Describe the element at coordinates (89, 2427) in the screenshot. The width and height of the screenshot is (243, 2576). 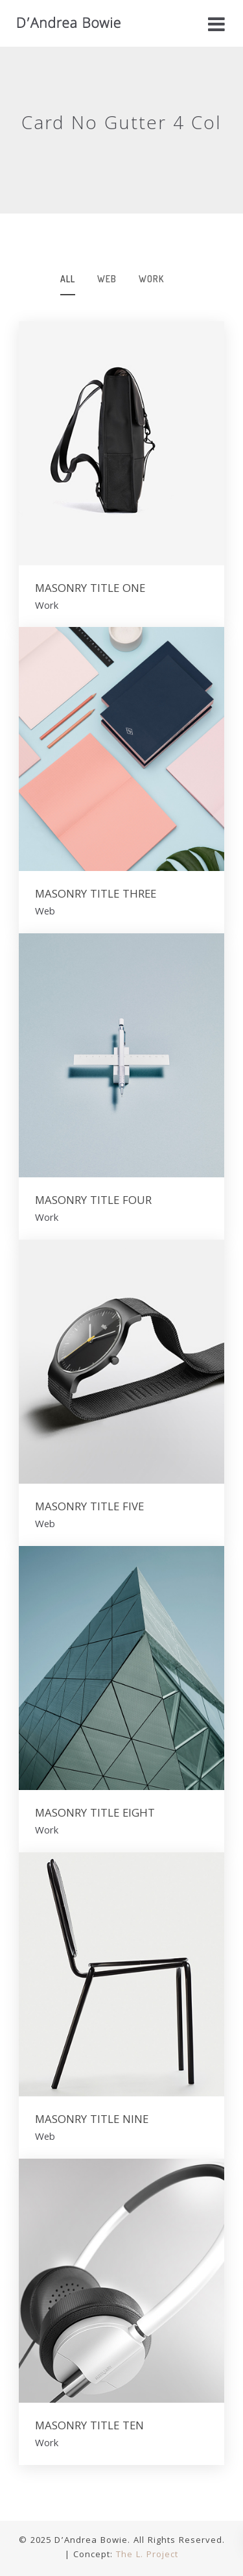
I see `MASONRY TITLE TEN` at that location.